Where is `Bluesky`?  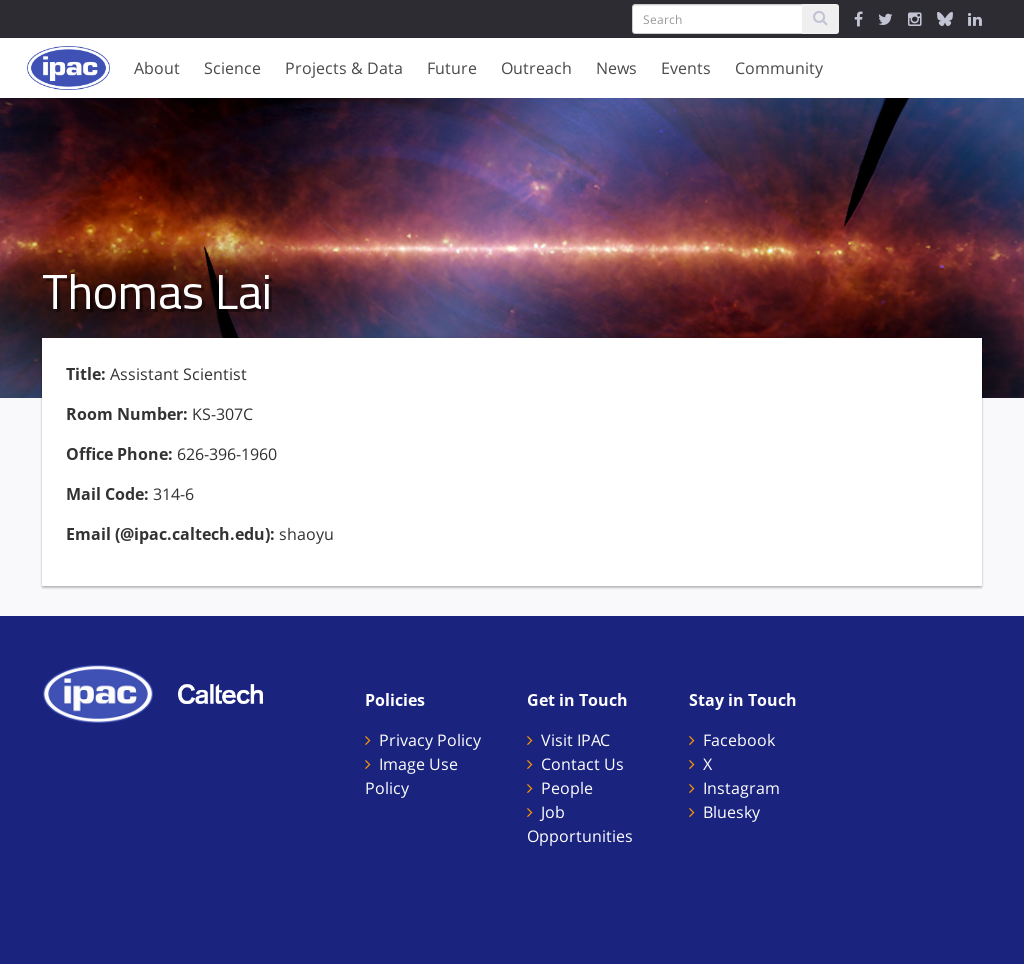 Bluesky is located at coordinates (731, 812).